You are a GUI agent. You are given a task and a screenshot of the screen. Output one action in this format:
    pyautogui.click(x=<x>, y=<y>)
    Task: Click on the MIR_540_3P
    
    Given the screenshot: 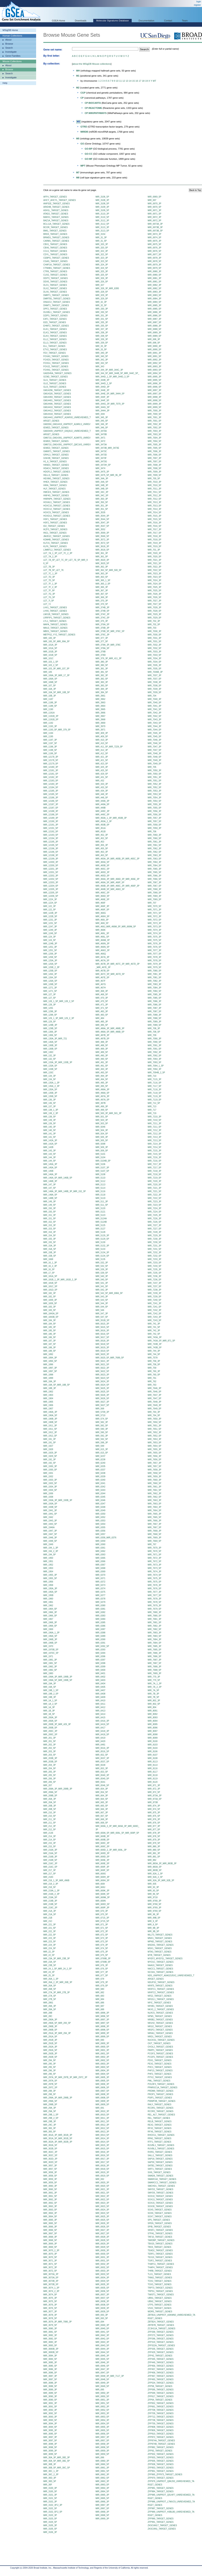 What is the action you would take?
    pyautogui.click(x=102, y=1276)
    